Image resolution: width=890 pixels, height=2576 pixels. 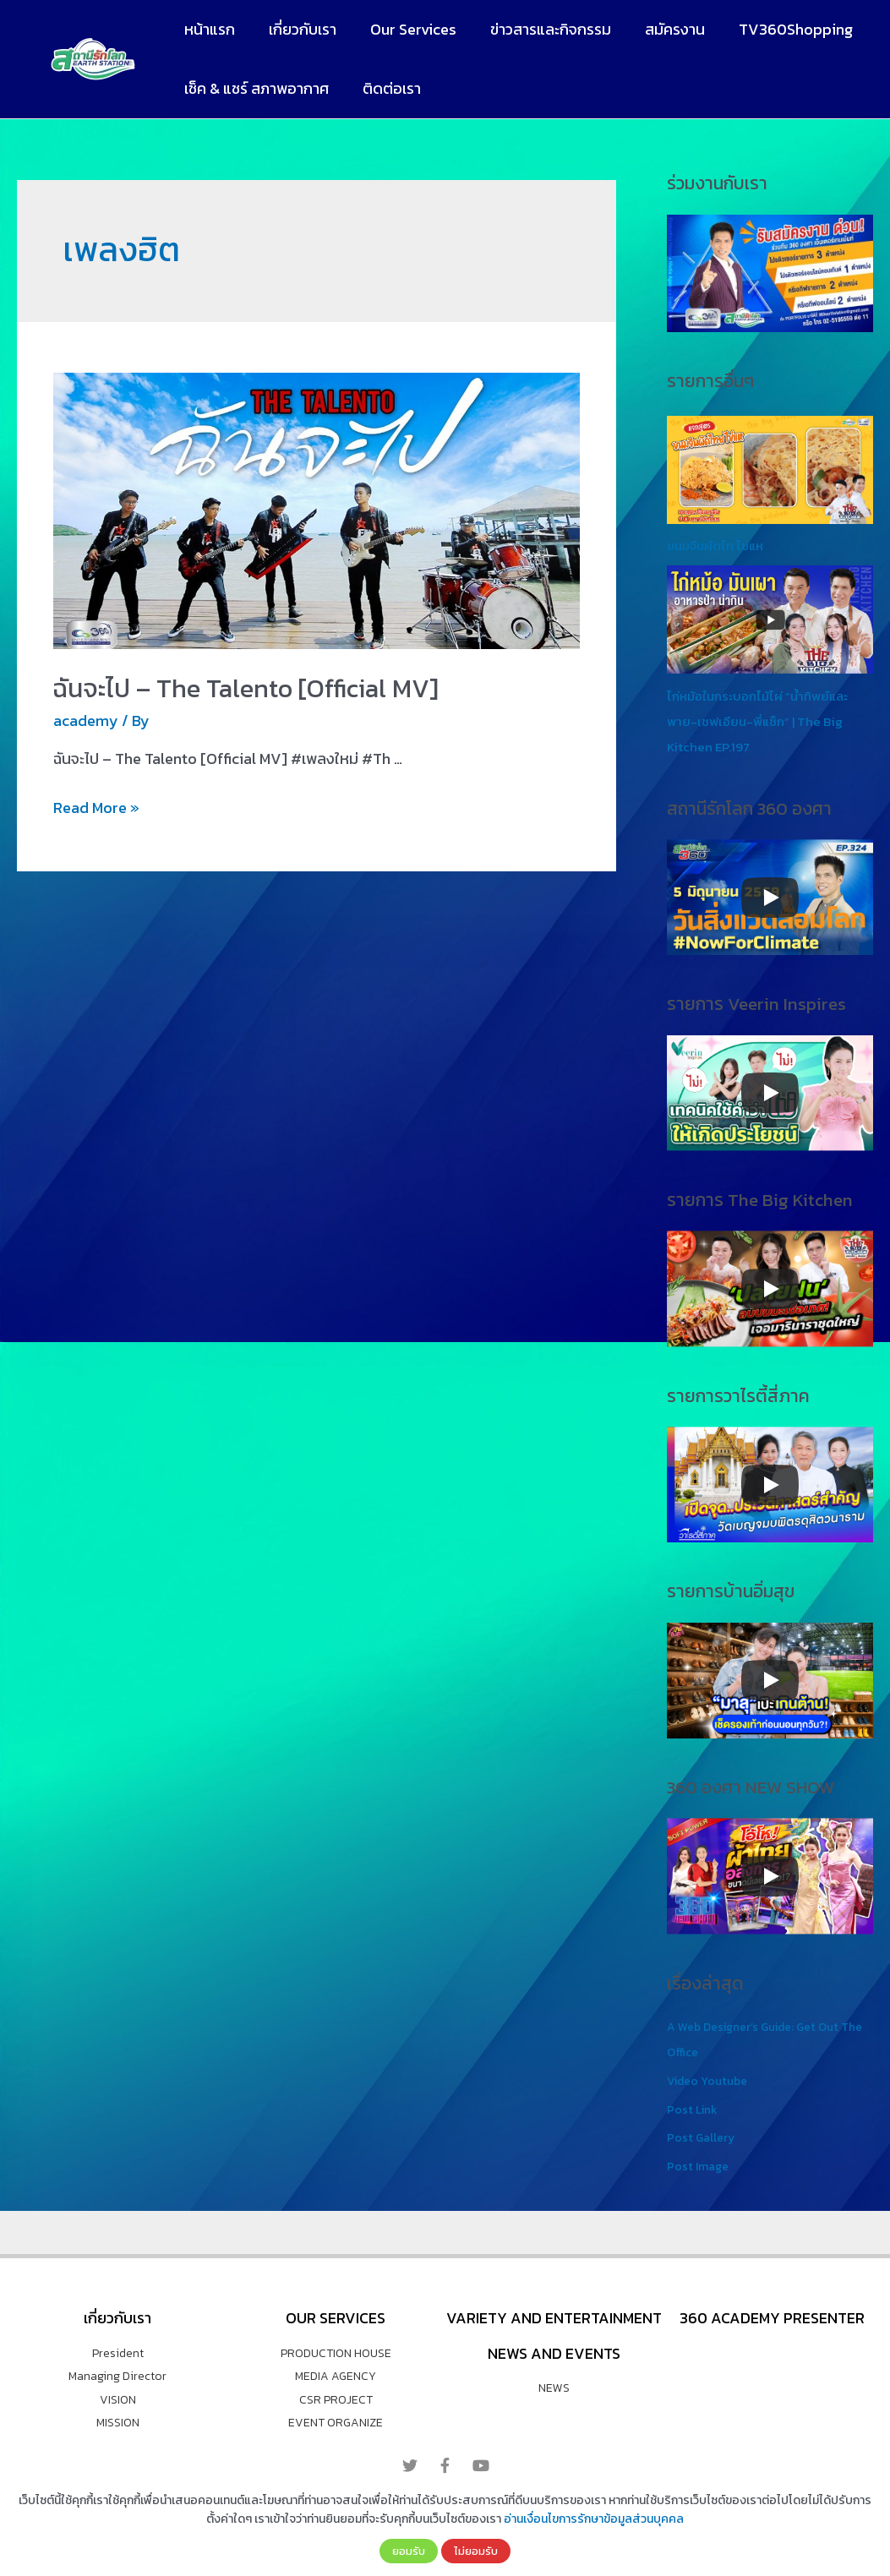 What do you see at coordinates (594, 2519) in the screenshot?
I see `อ่านเงื่อนไขการรักษาข้อมูลส่วนบุคคล` at bounding box center [594, 2519].